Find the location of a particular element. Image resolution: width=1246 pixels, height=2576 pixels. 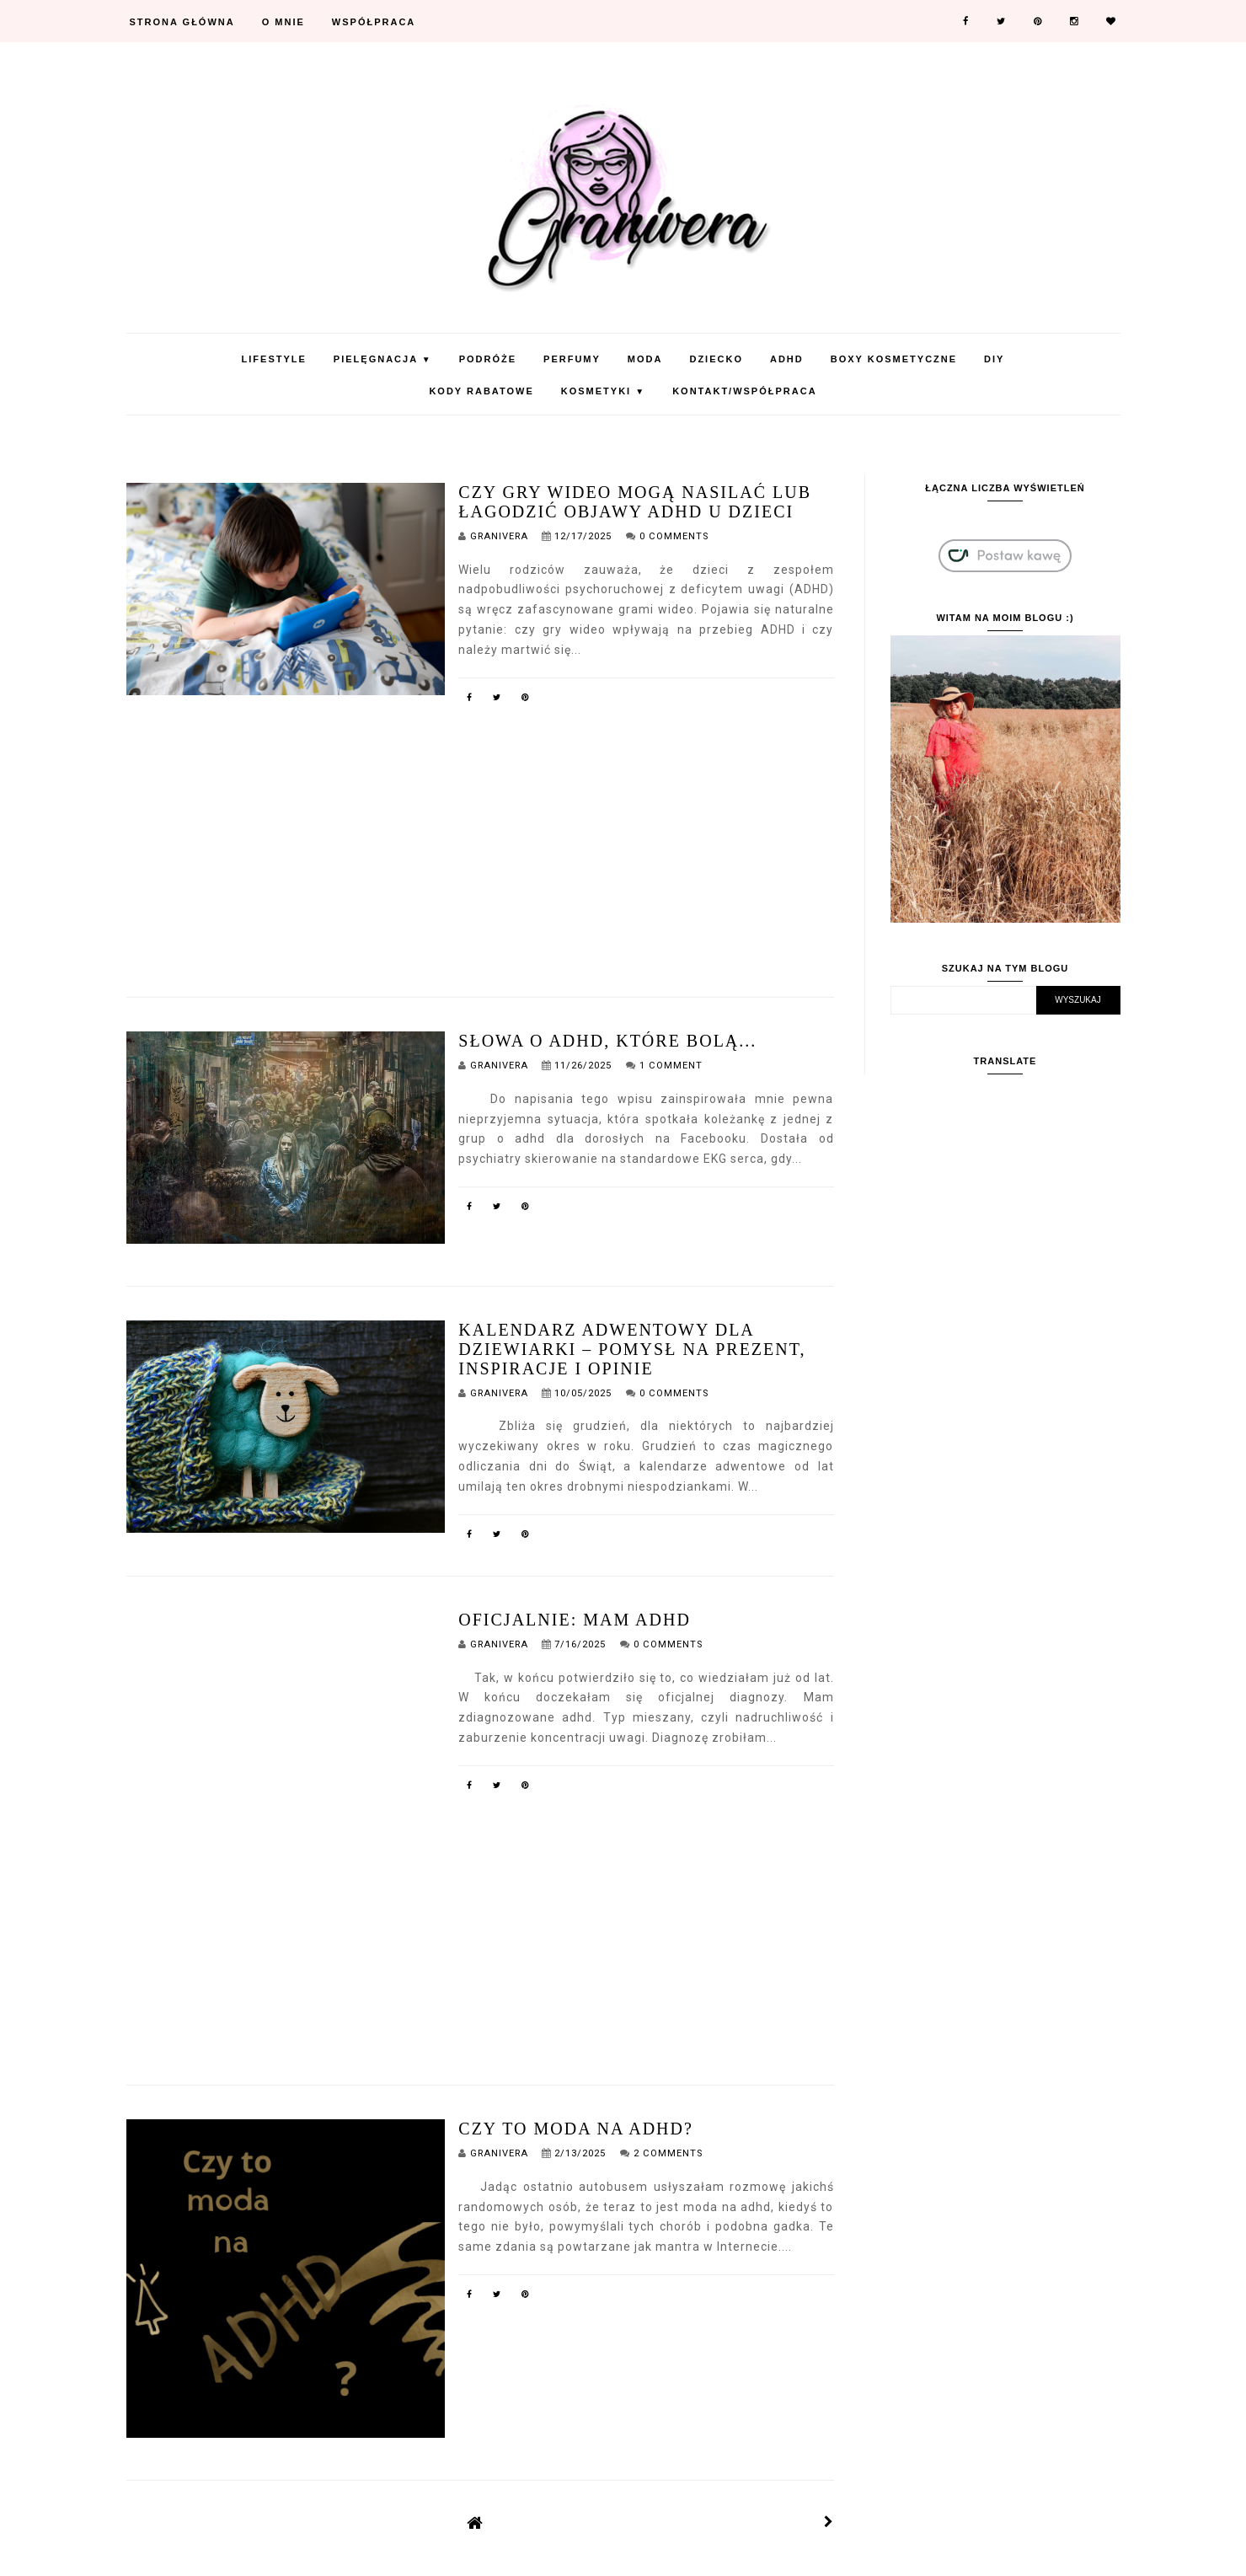

Kalendarz adwentowy dla dziewiarki – pomysł na prezent, inspiracje i opinie is located at coordinates (631, 1349).